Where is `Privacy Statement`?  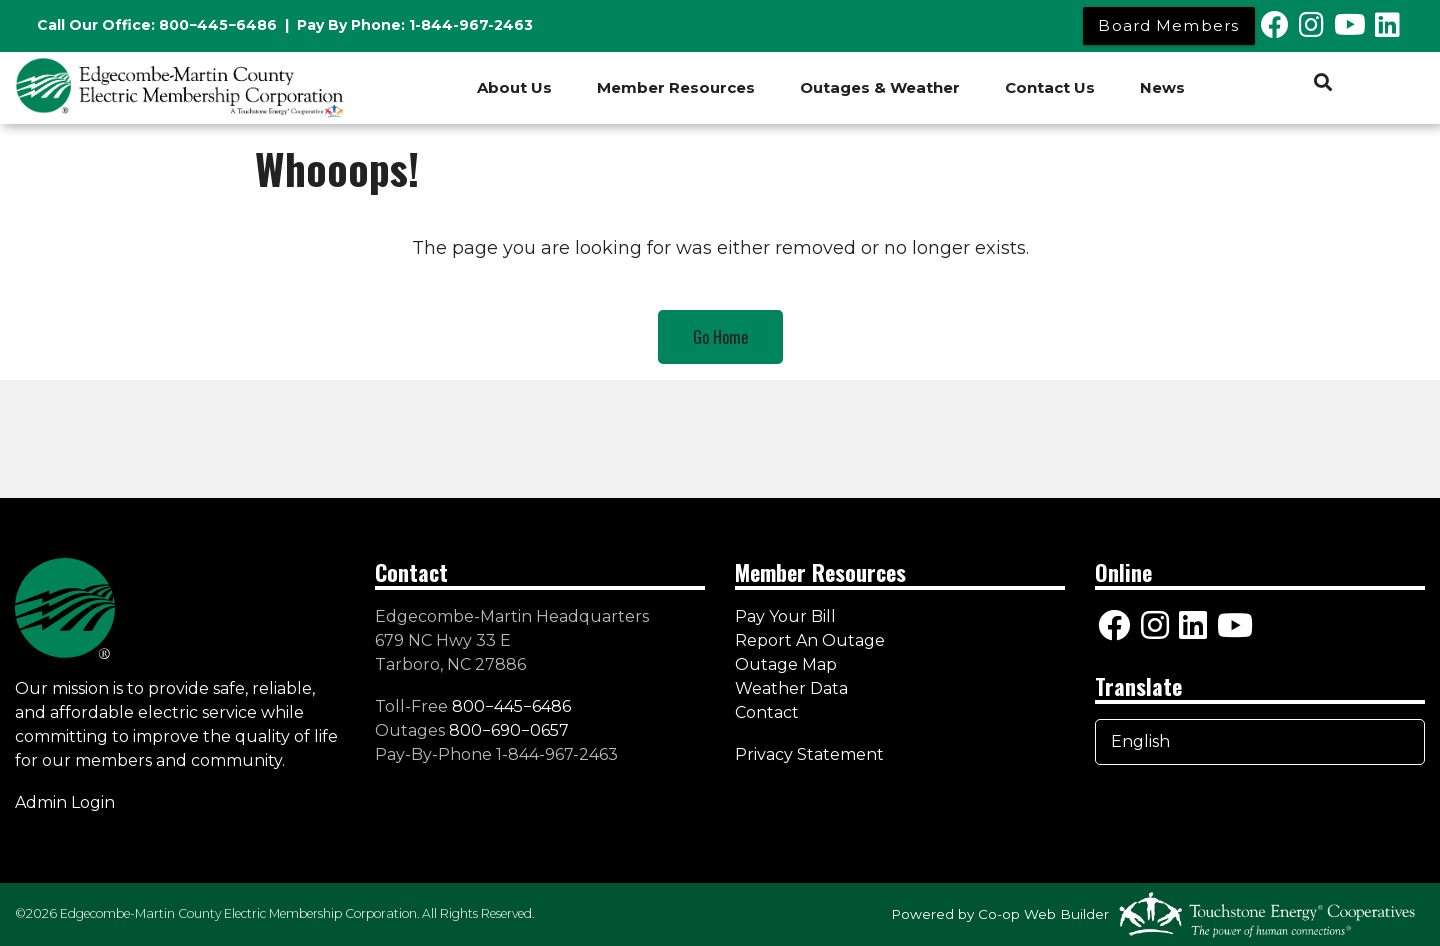 Privacy Statement is located at coordinates (811, 754).